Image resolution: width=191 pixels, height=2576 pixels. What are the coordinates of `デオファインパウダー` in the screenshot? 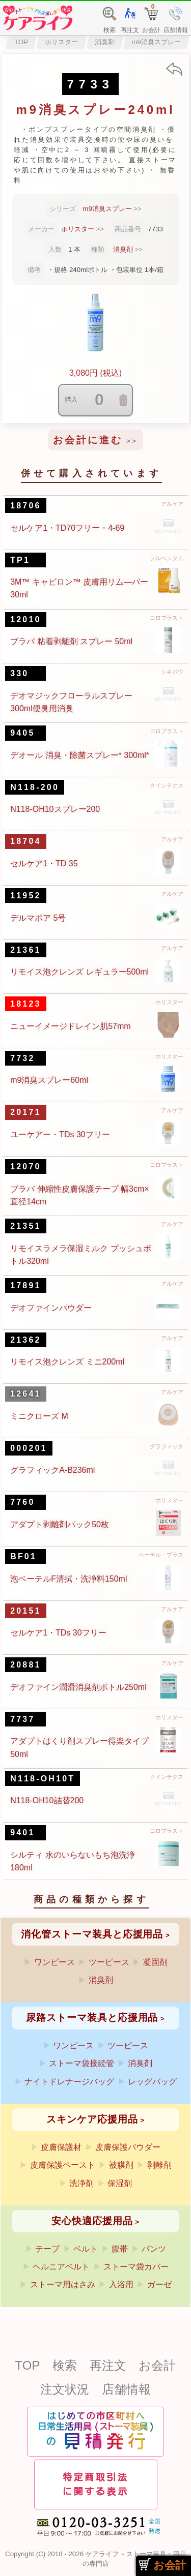 It's located at (51, 1308).